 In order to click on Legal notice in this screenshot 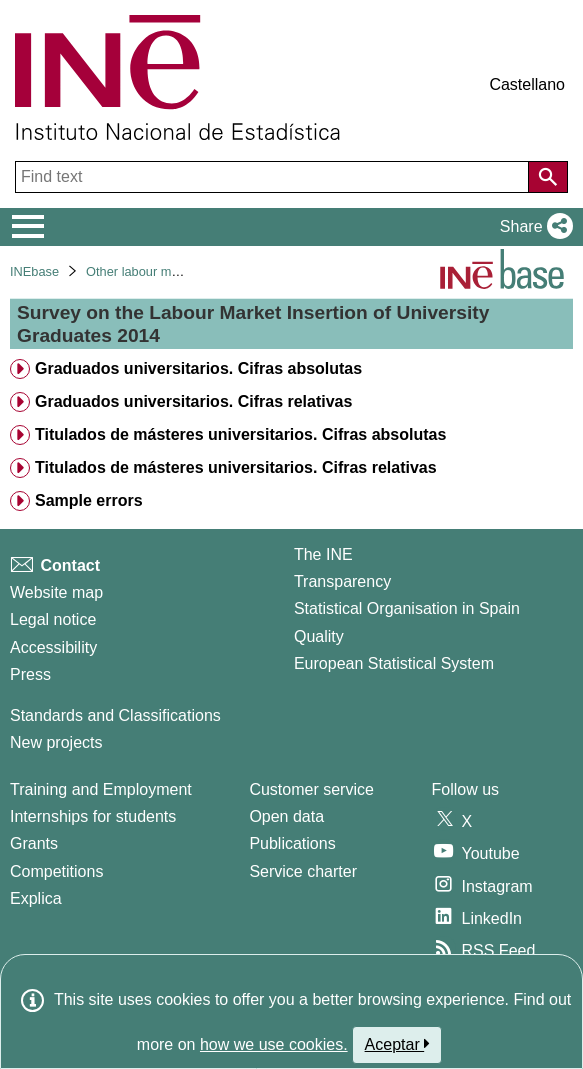, I will do `click(53, 619)`.